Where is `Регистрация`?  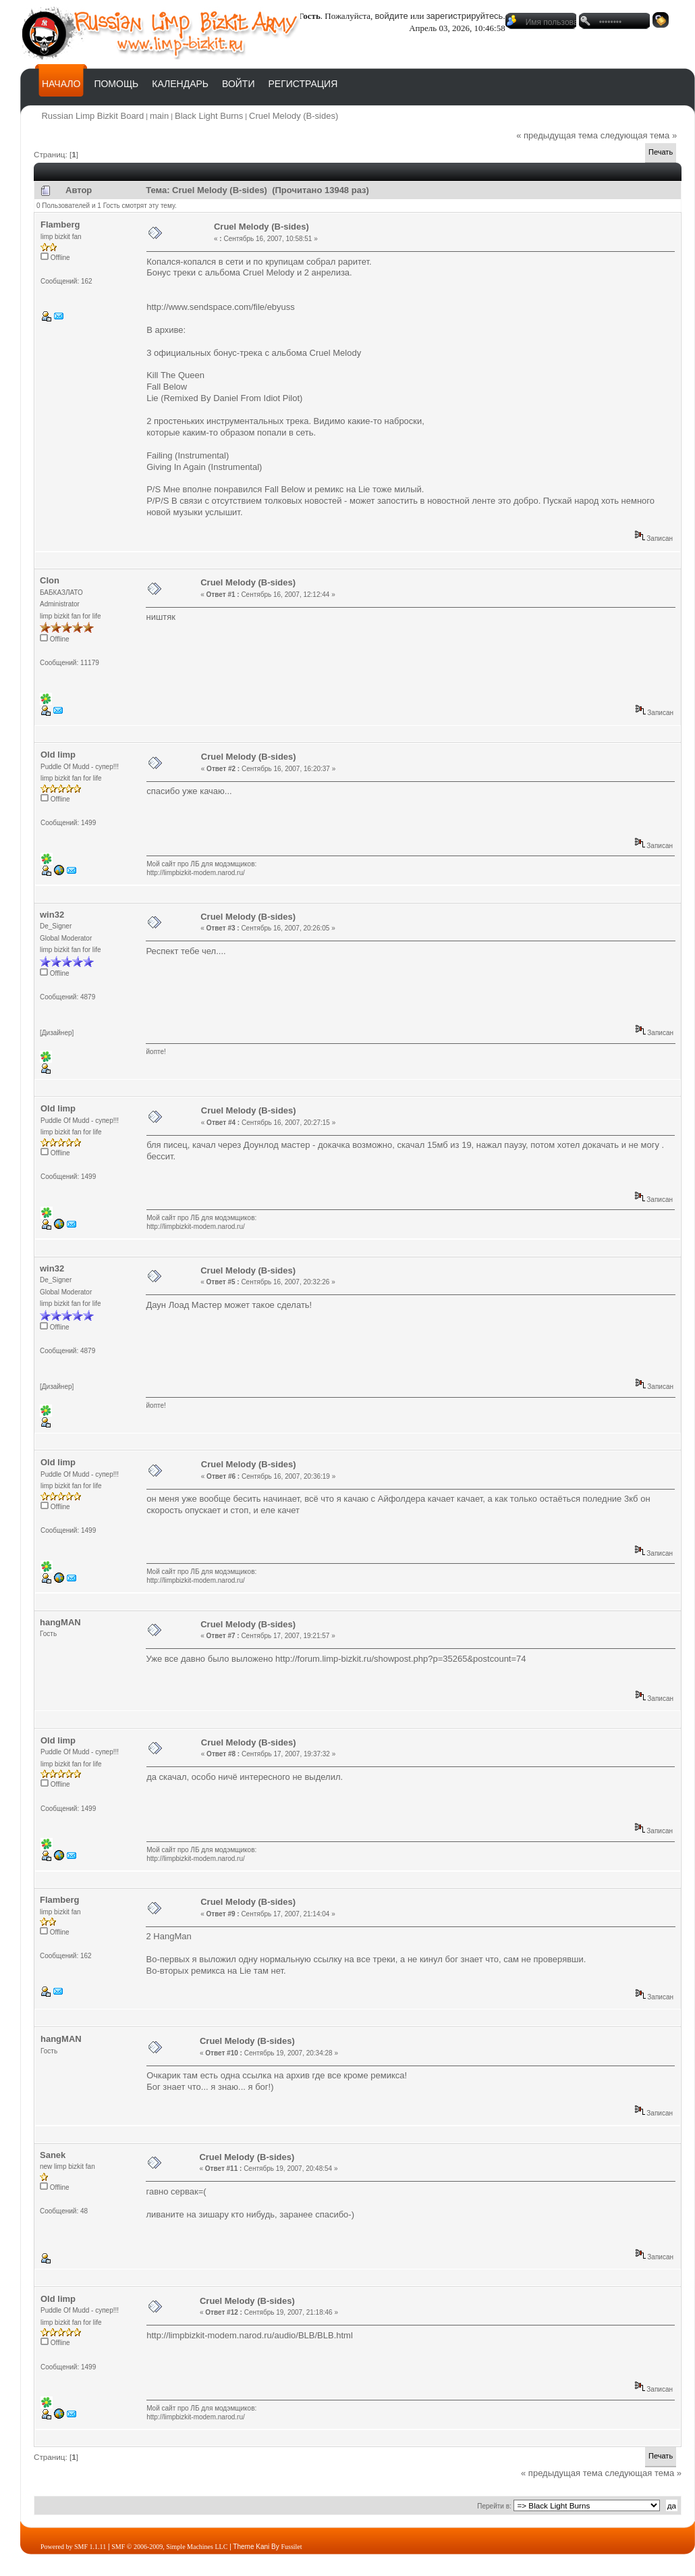
Регистрация is located at coordinates (302, 83).